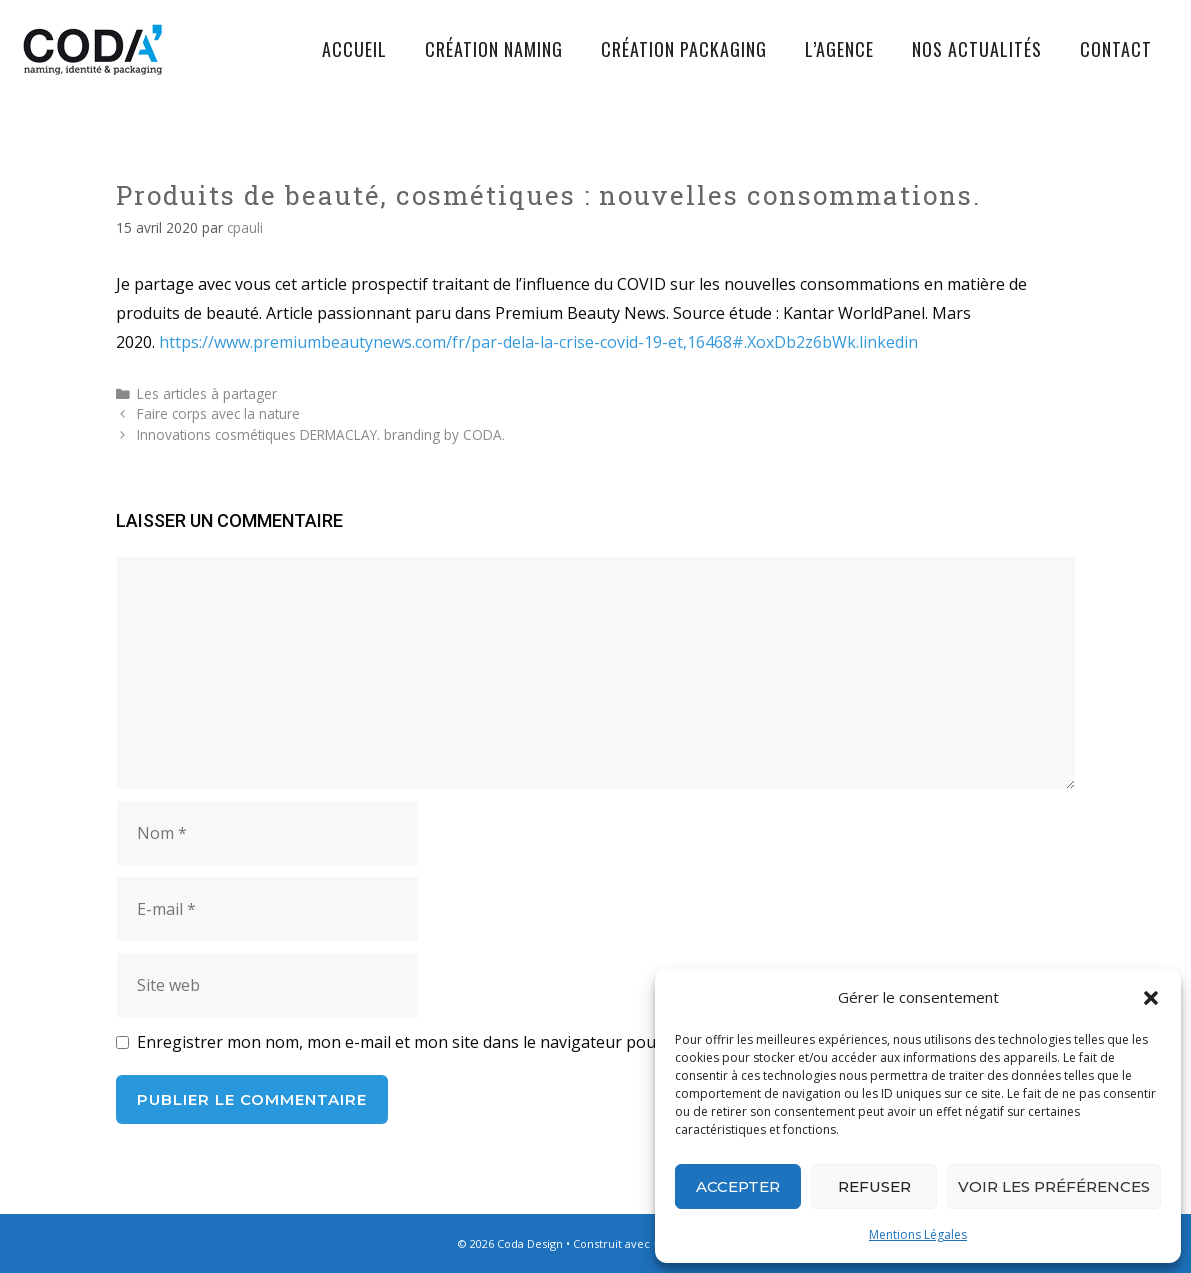  I want to click on Mentions Légales, so click(918, 1234).